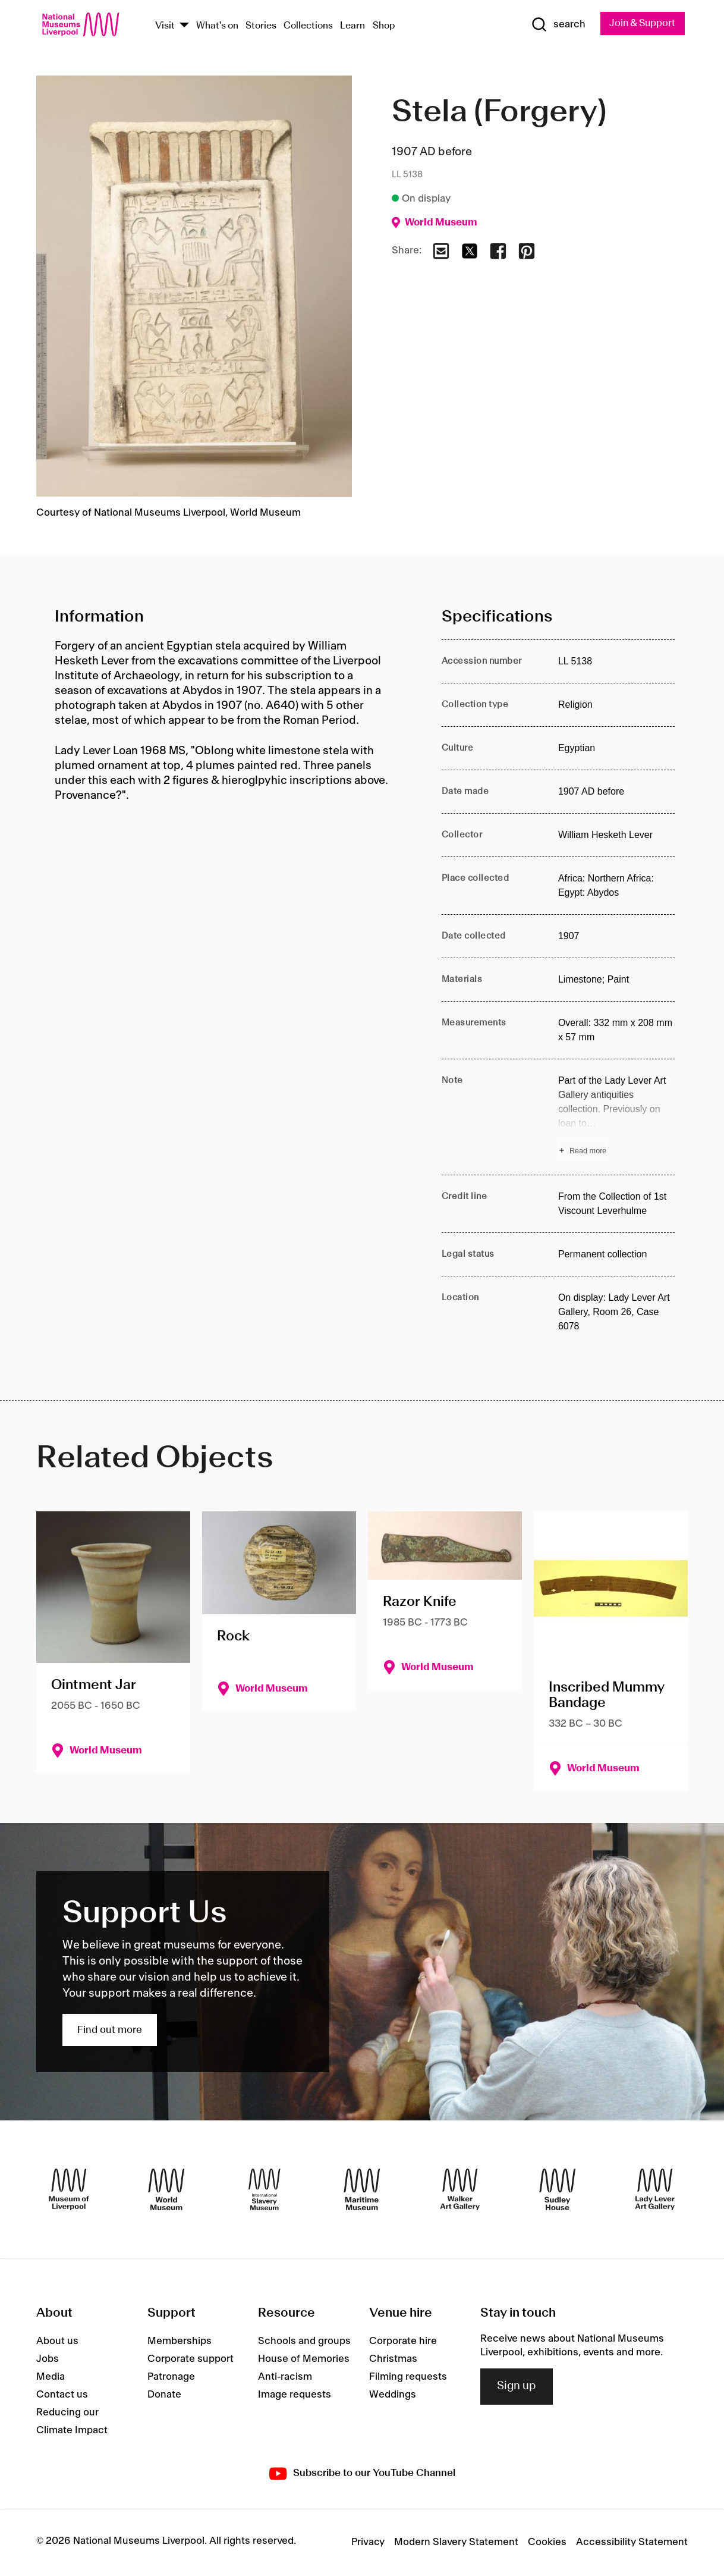 The image size is (724, 2576). Describe the element at coordinates (456, 2542) in the screenshot. I see `Modern Slavery Statement` at that location.